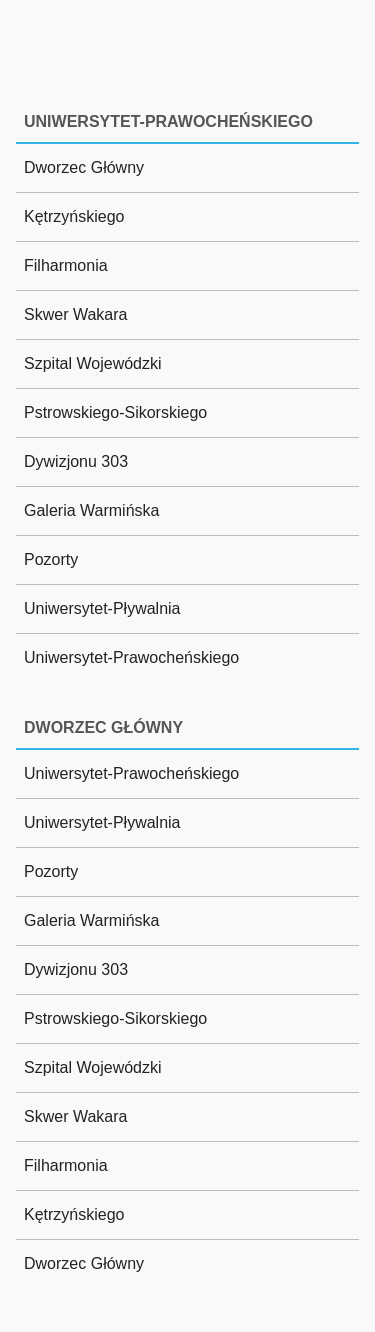 The height and width of the screenshot is (1332, 375). What do you see at coordinates (76, 461) in the screenshot?
I see `Dywizjonu 303` at bounding box center [76, 461].